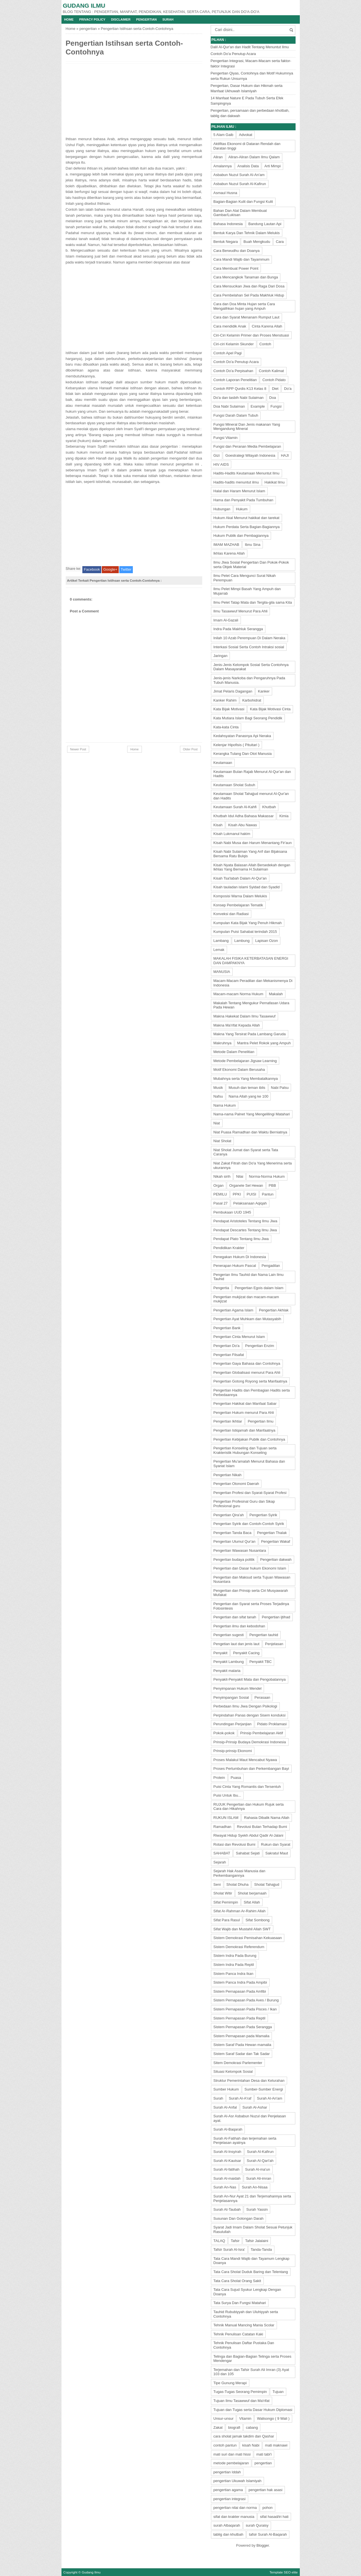 This screenshot has height=2576, width=361. Describe the element at coordinates (246, 1087) in the screenshot. I see `Musuh dan teman iblis` at that location.